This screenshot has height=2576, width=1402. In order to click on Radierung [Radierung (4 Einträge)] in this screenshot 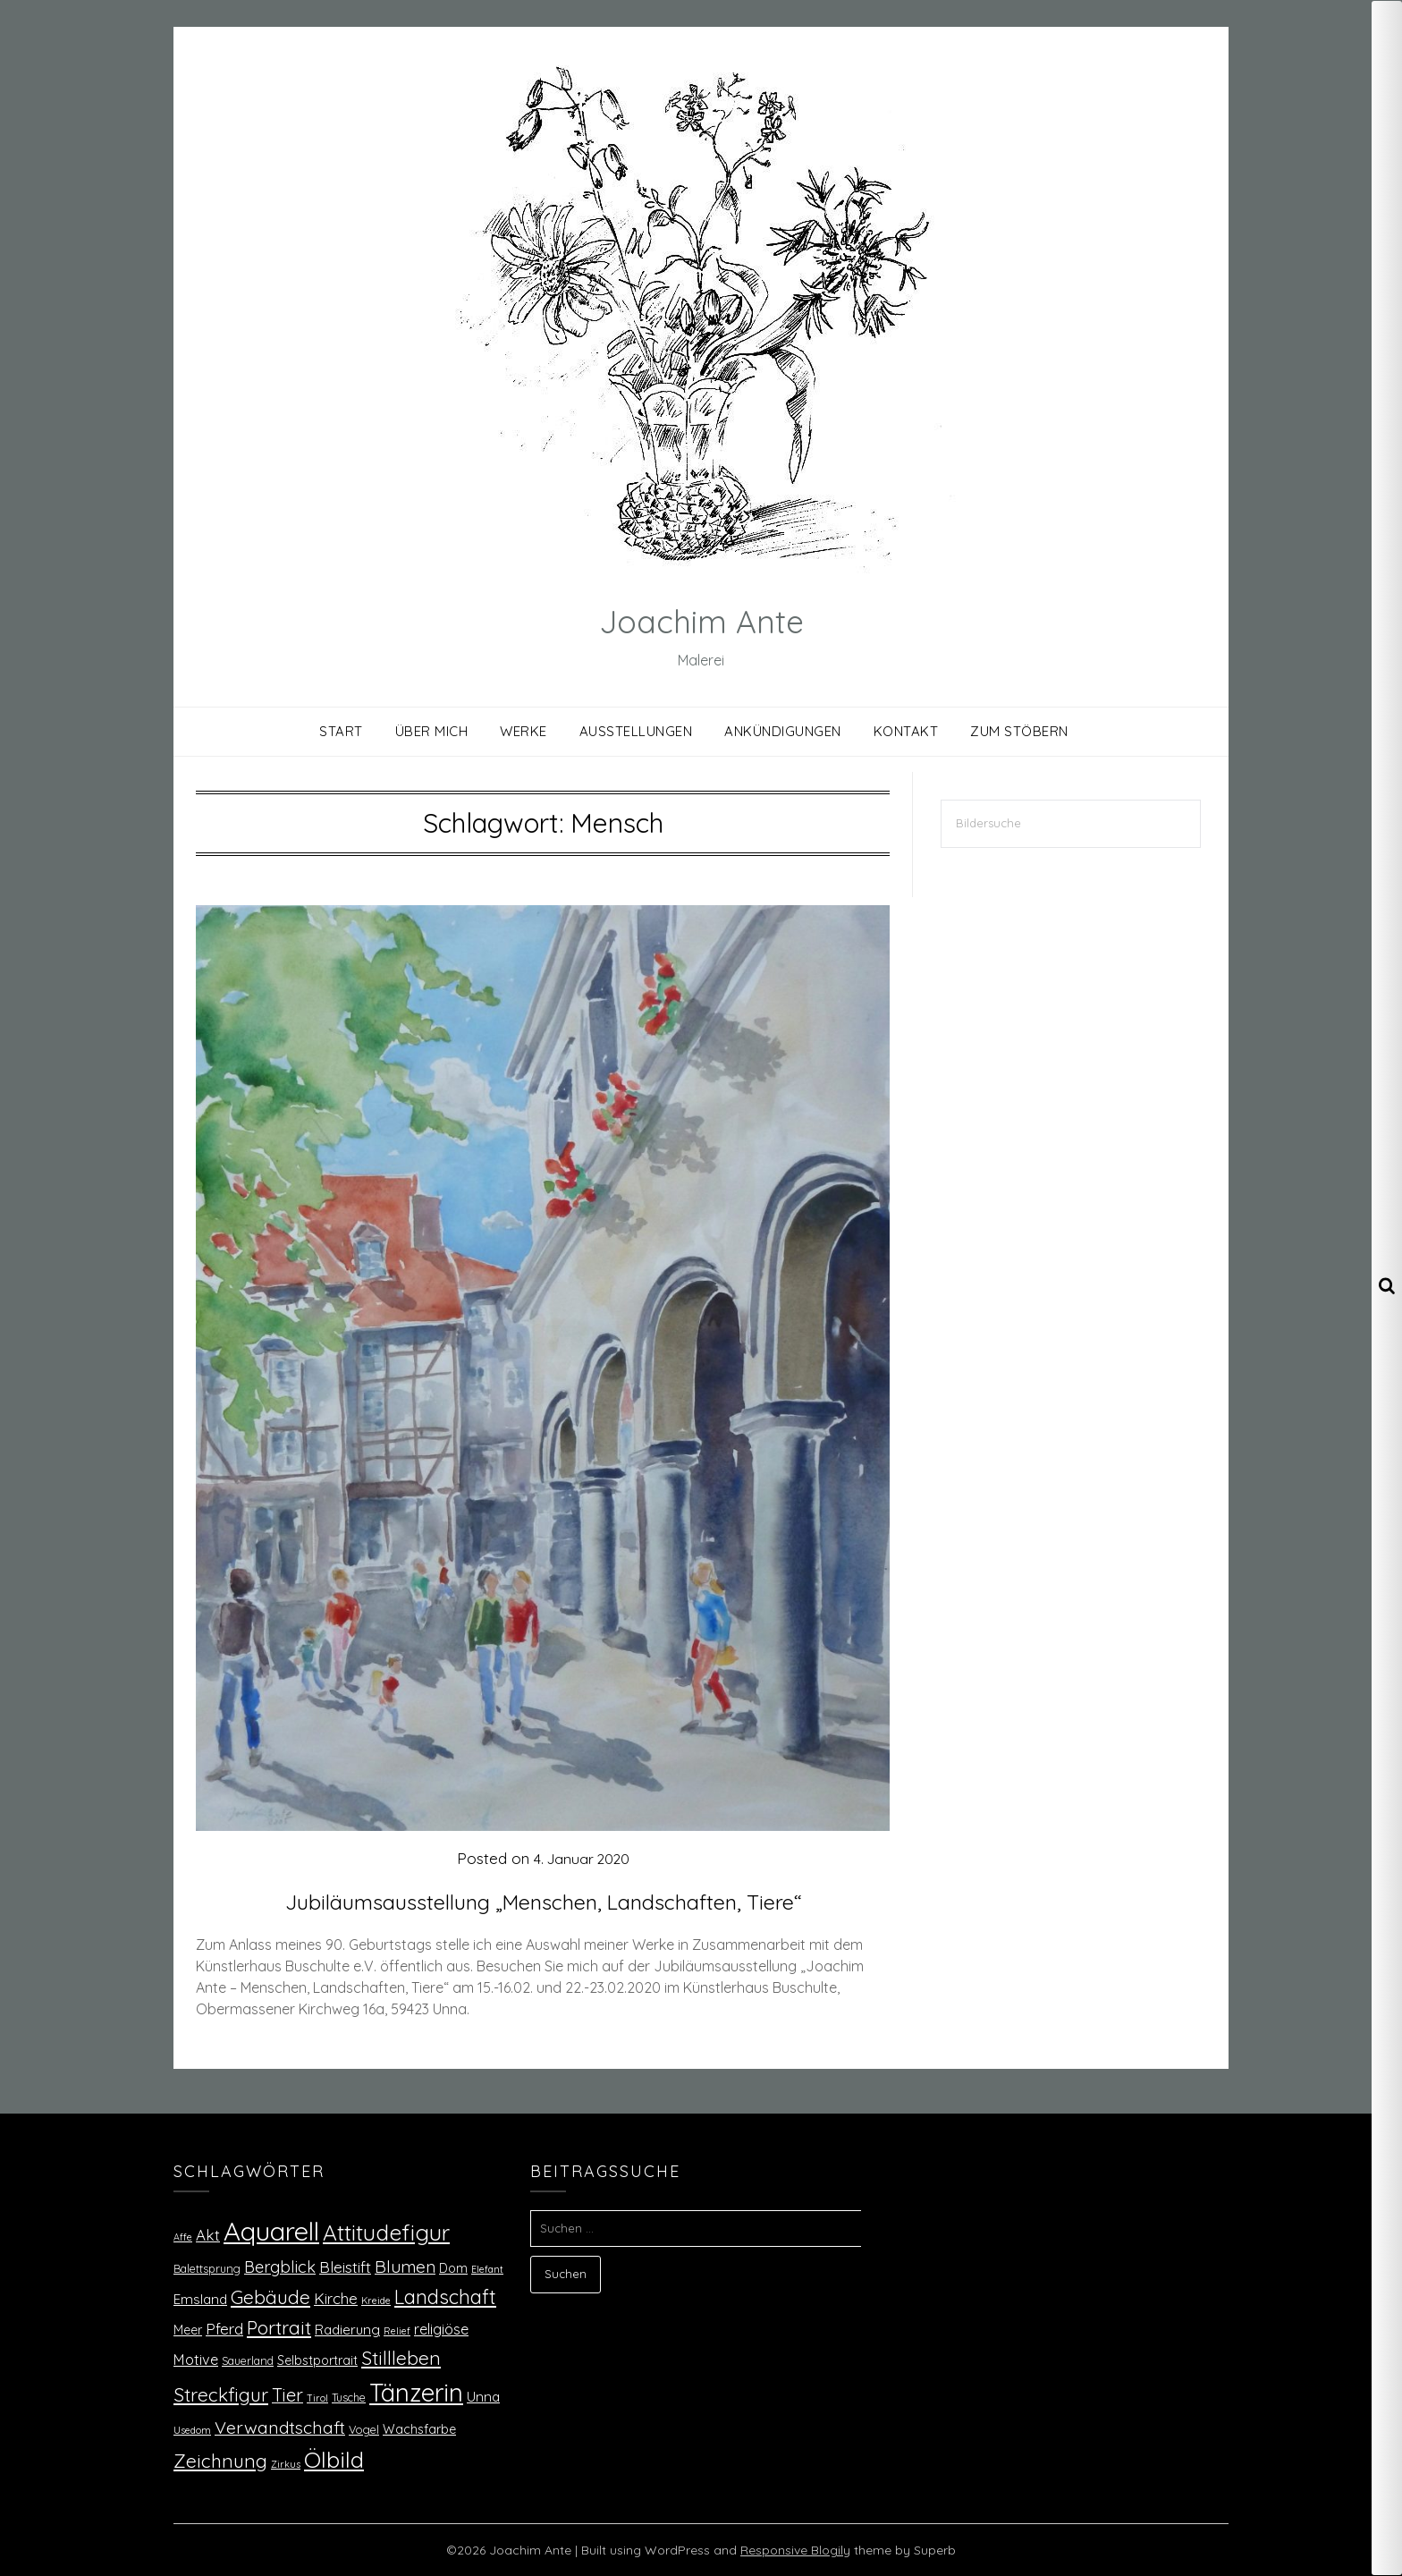, I will do `click(347, 2329)`.